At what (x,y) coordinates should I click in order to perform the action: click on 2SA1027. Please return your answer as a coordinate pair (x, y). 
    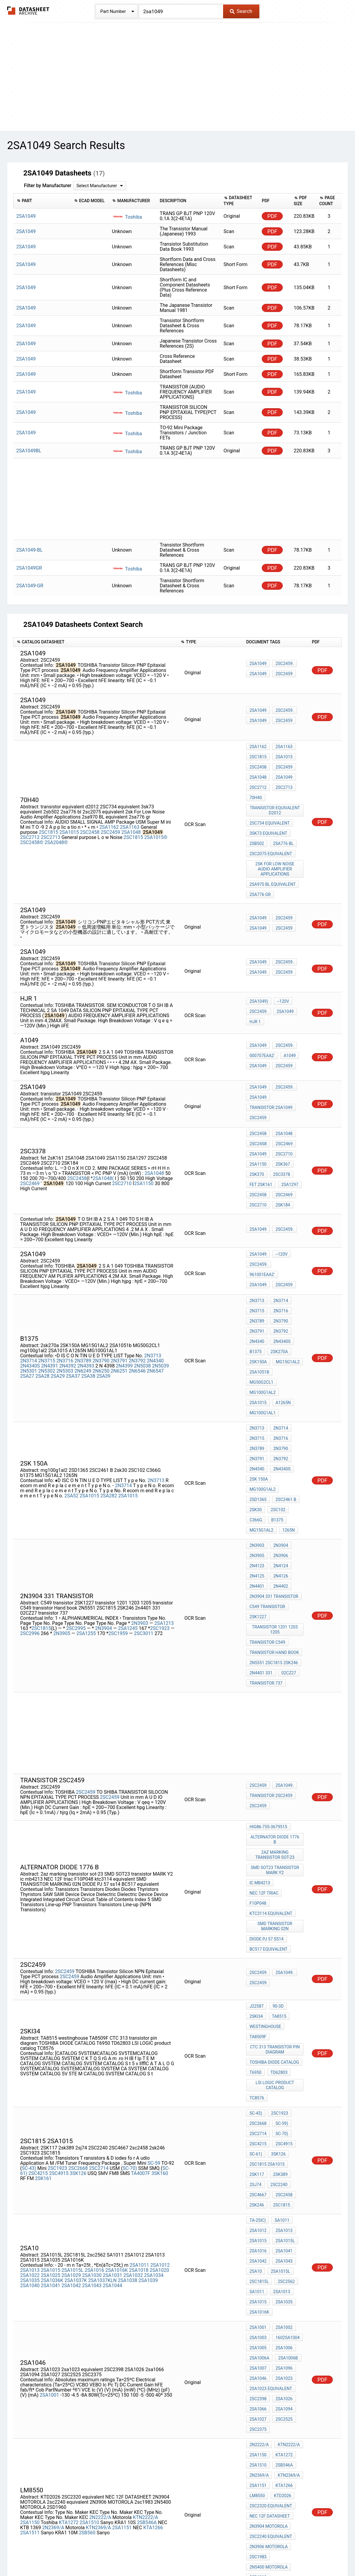
    Looking at the image, I should click on (258, 2168).